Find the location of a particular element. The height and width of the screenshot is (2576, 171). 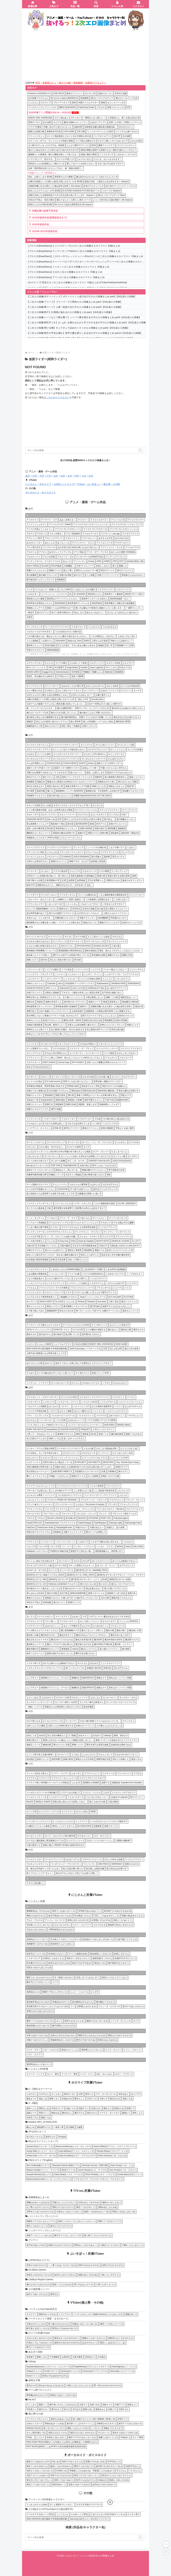

賢者の孫 is located at coordinates (101, 876).